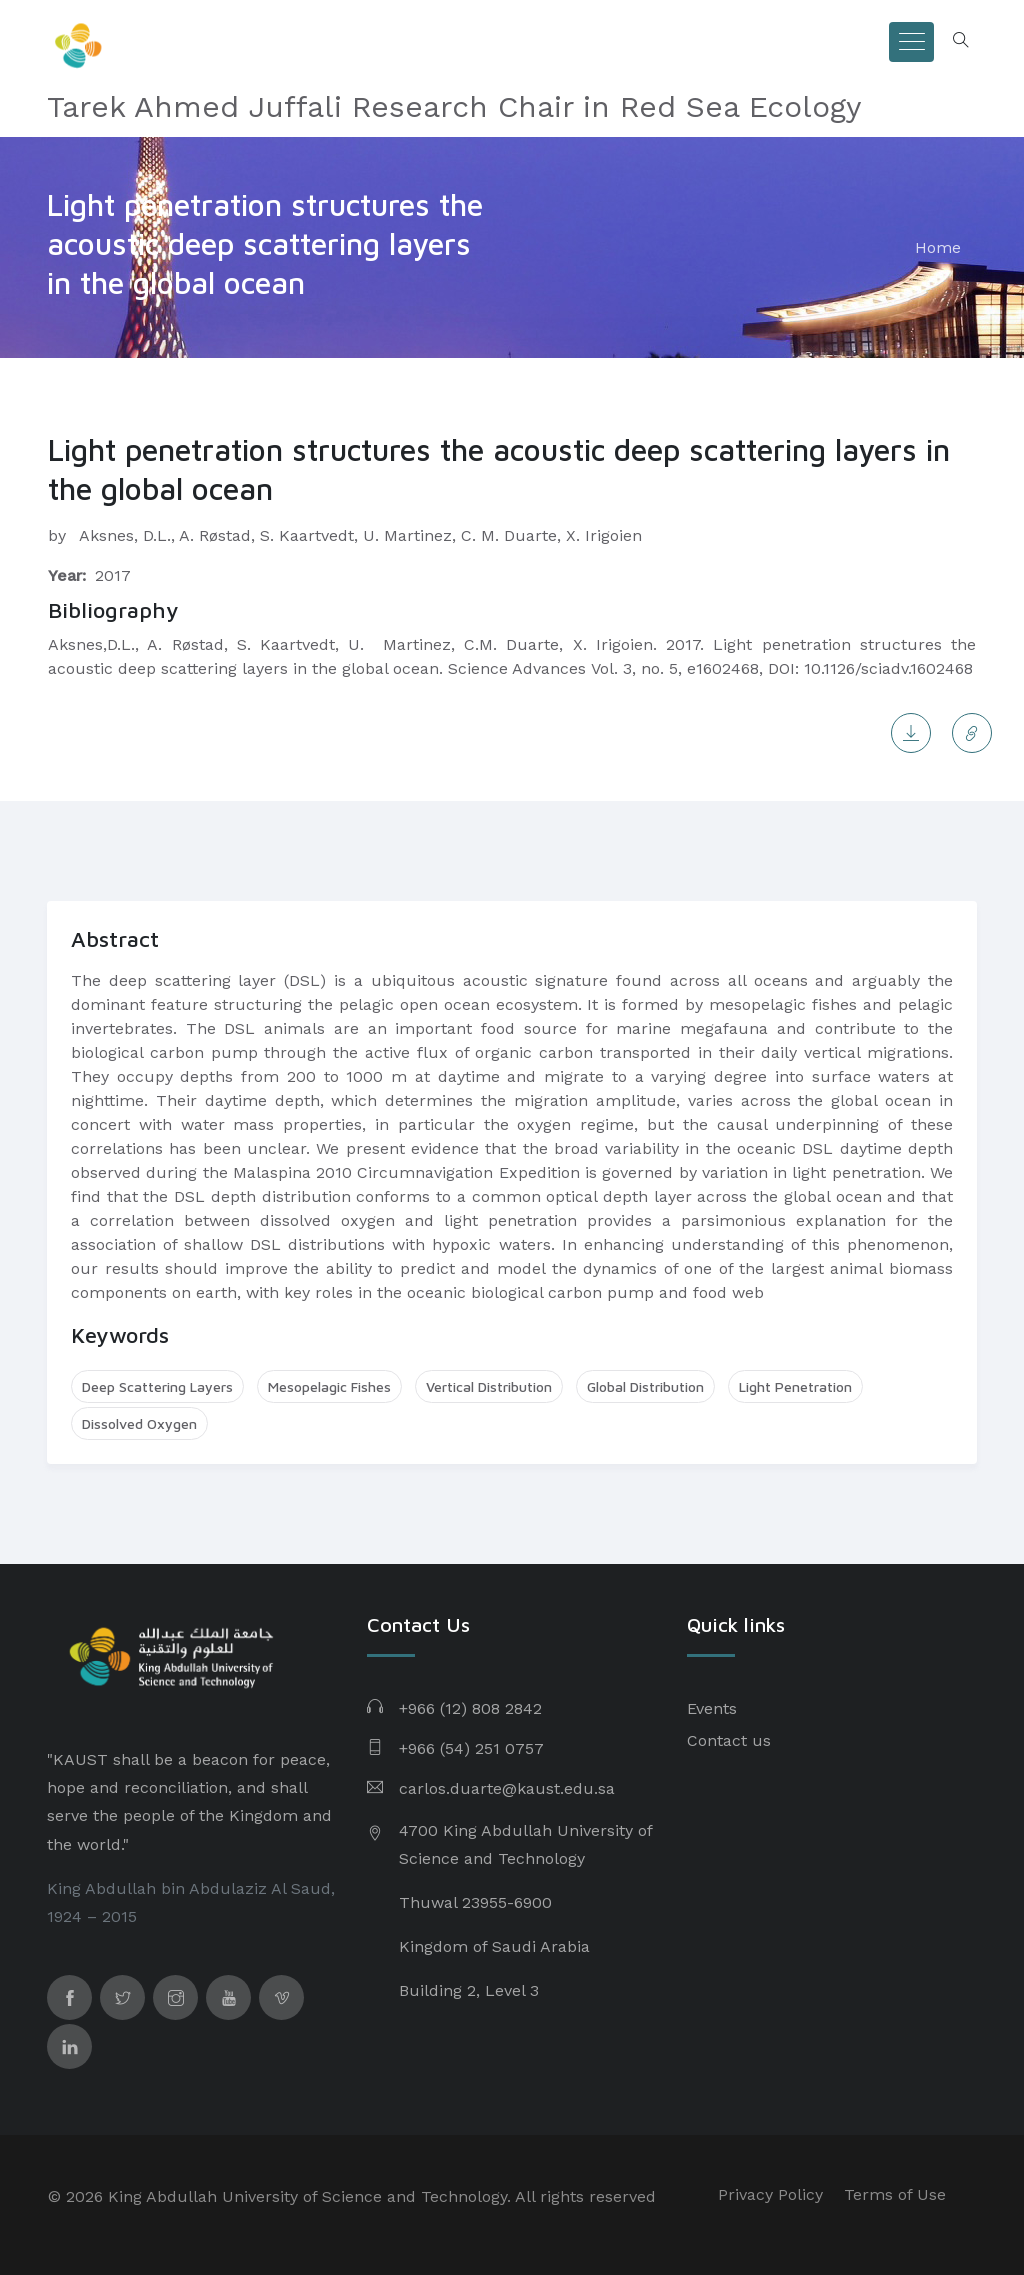 The width and height of the screenshot is (1024, 2275). What do you see at coordinates (507, 1788) in the screenshot?
I see `carlos.duarte@kaust.edu.sa​` at bounding box center [507, 1788].